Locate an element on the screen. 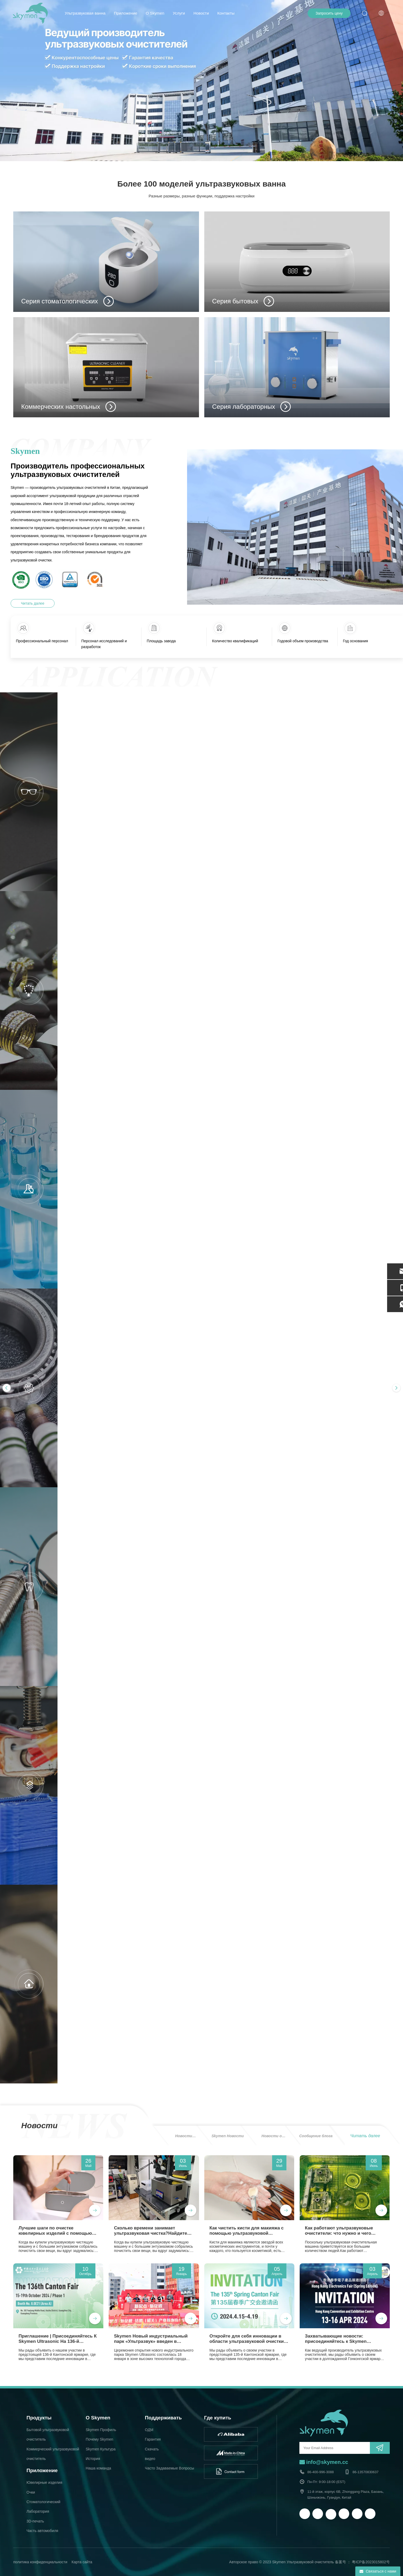  Стоматологический is located at coordinates (43, 2502).